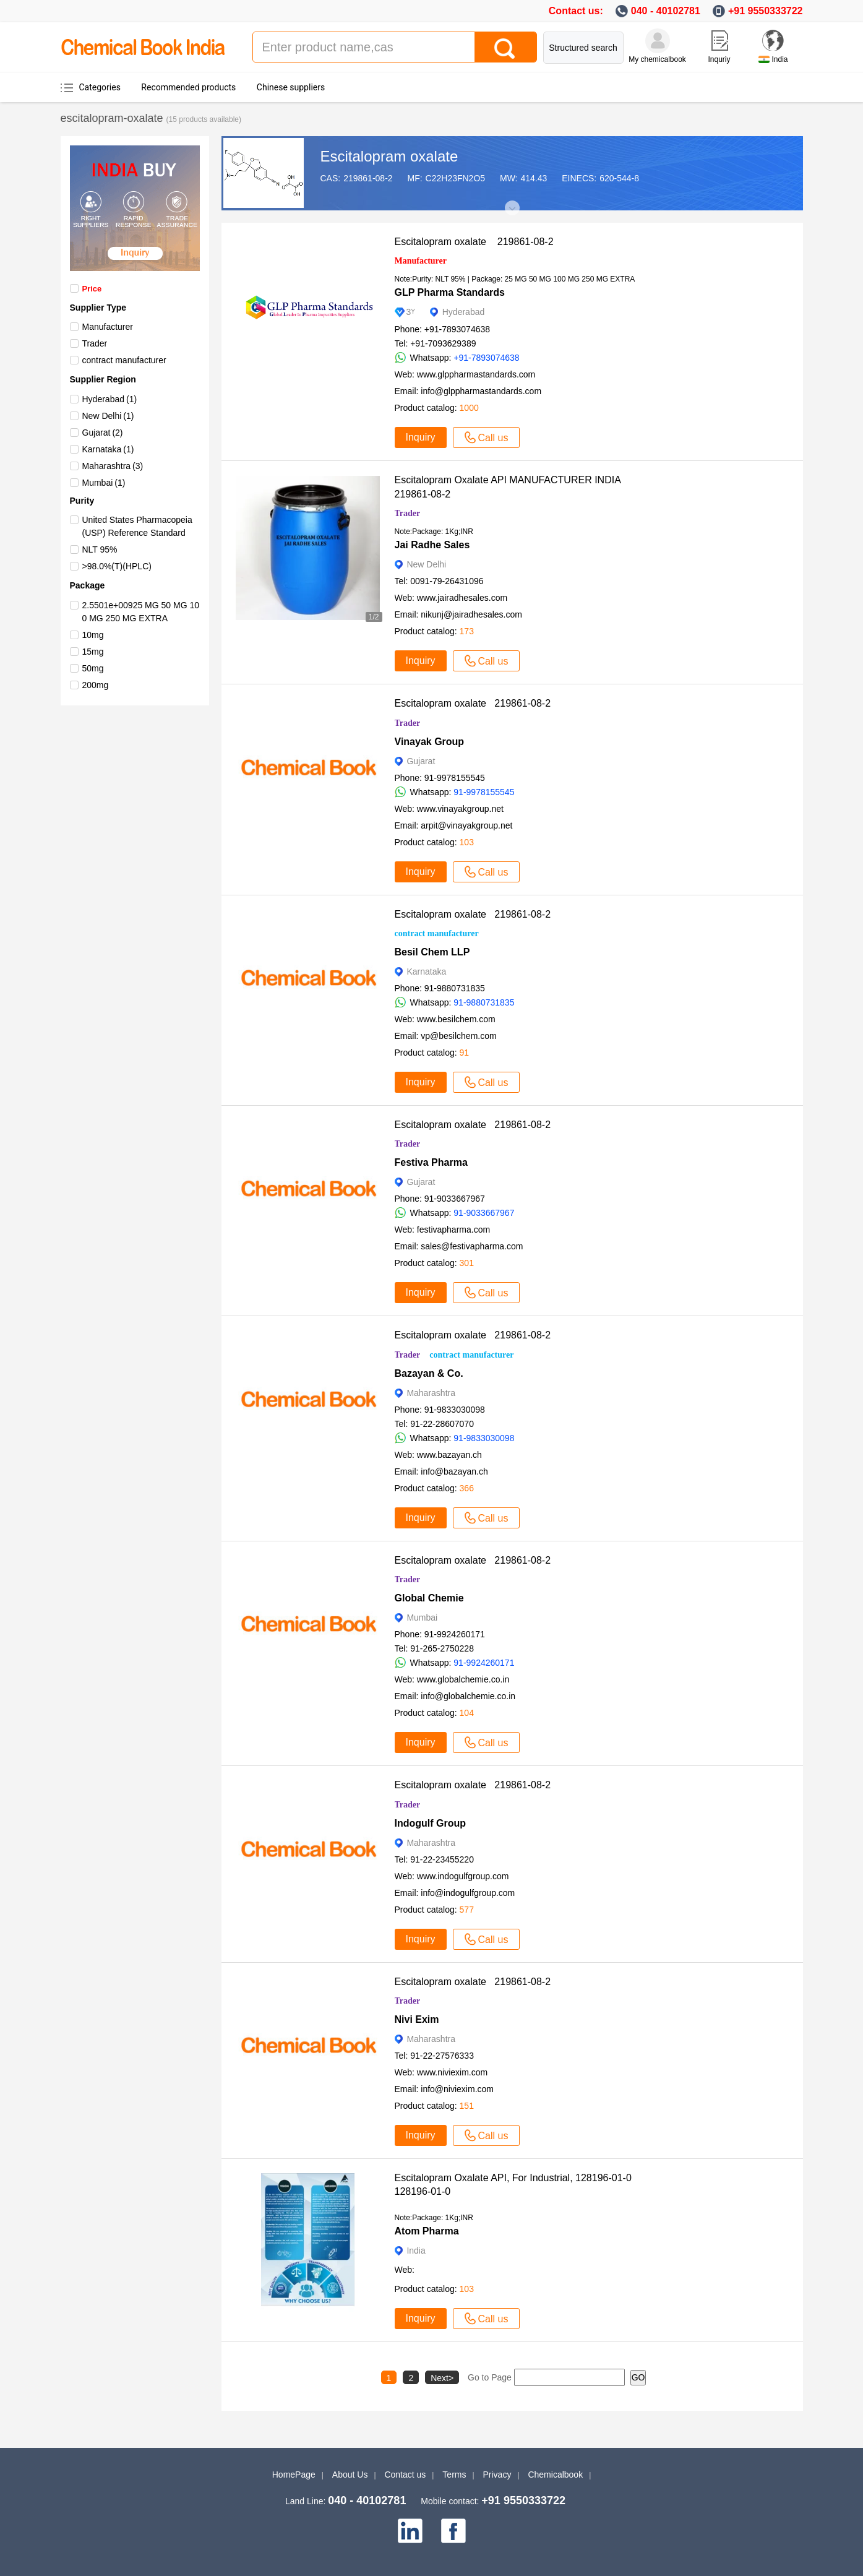 This screenshot has width=863, height=2576. What do you see at coordinates (483, 1213) in the screenshot?
I see `91-9033667967` at bounding box center [483, 1213].